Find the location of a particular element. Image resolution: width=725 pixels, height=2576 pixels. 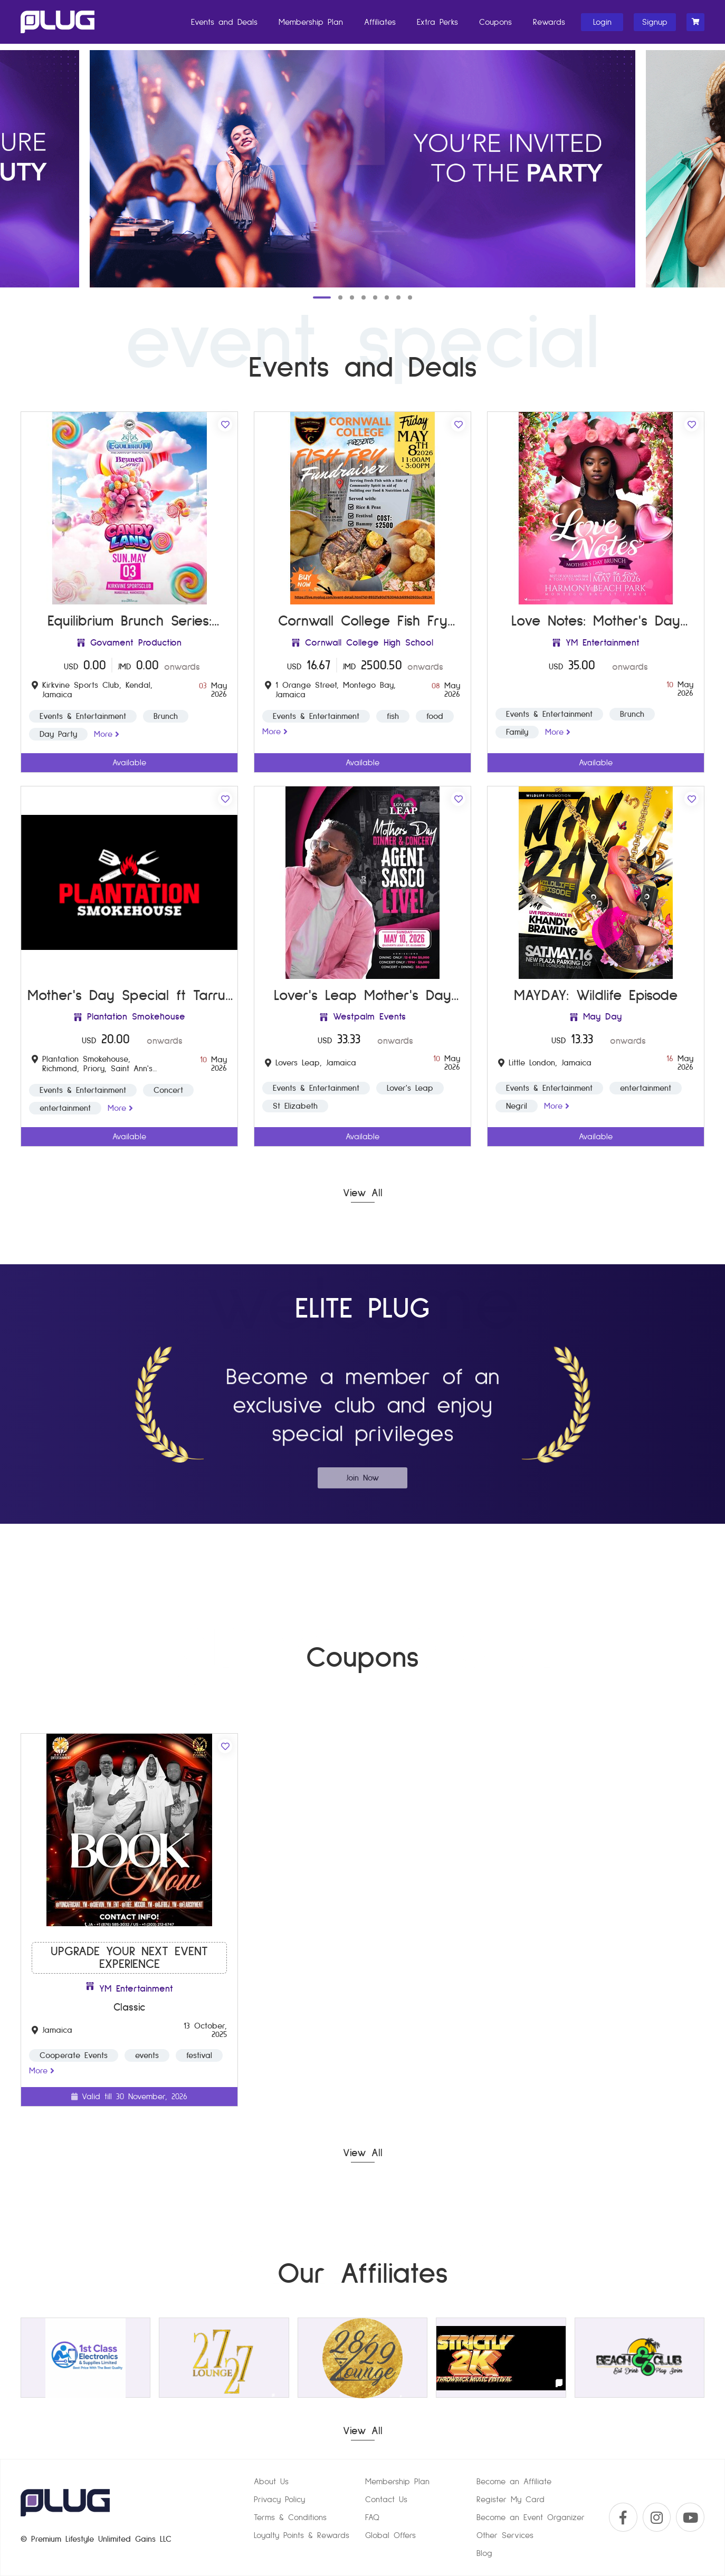

Become an Event Organizer is located at coordinates (530, 2517).